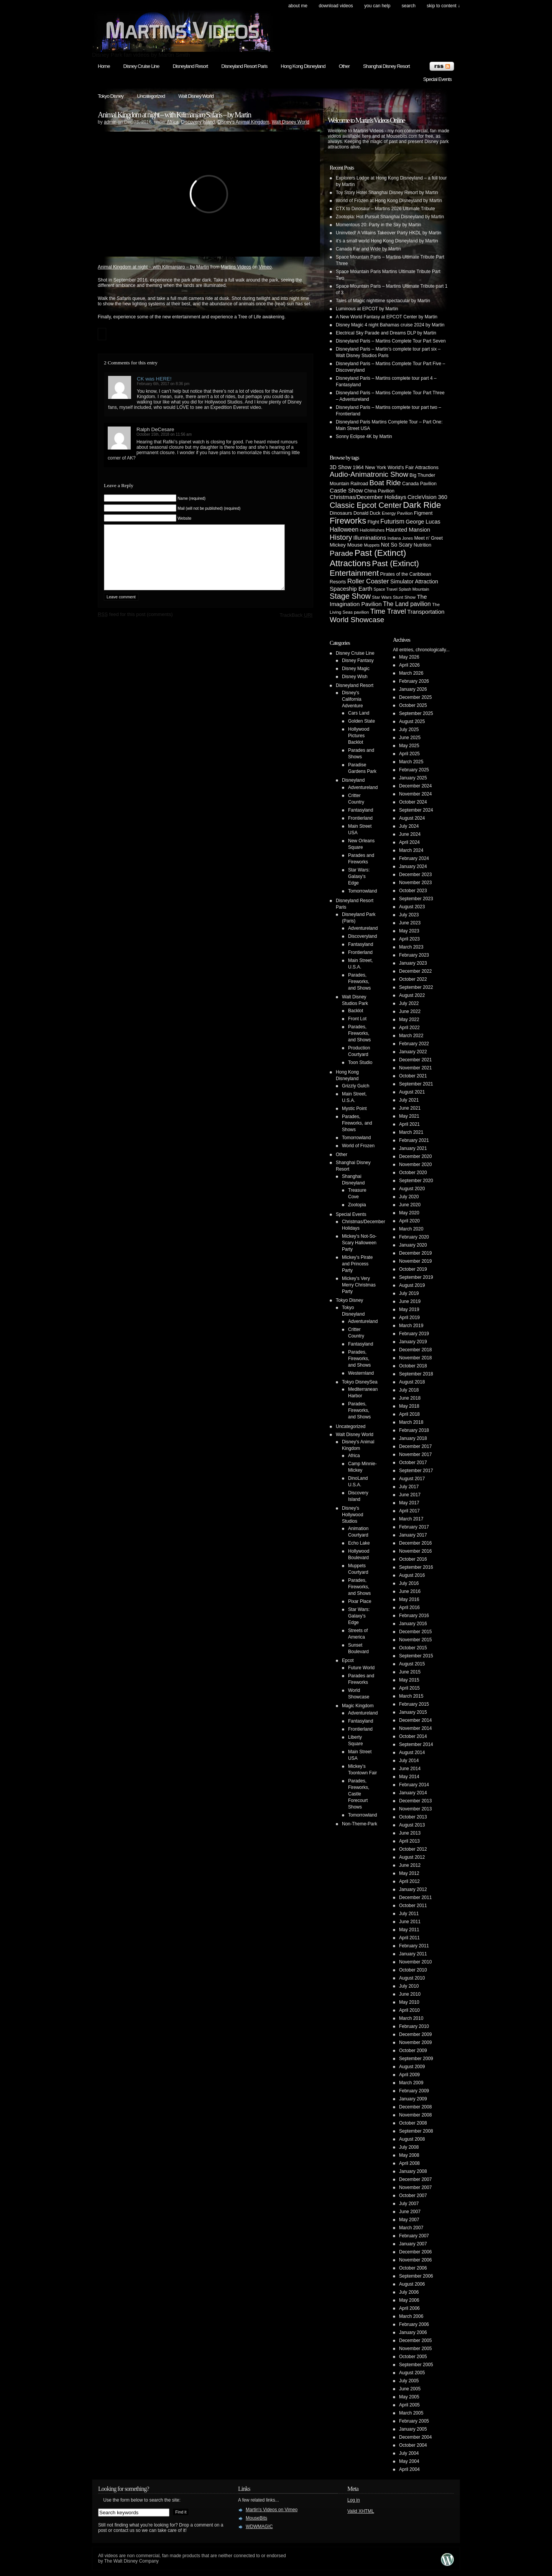  Describe the element at coordinates (415, 2179) in the screenshot. I see `December 2007` at that location.